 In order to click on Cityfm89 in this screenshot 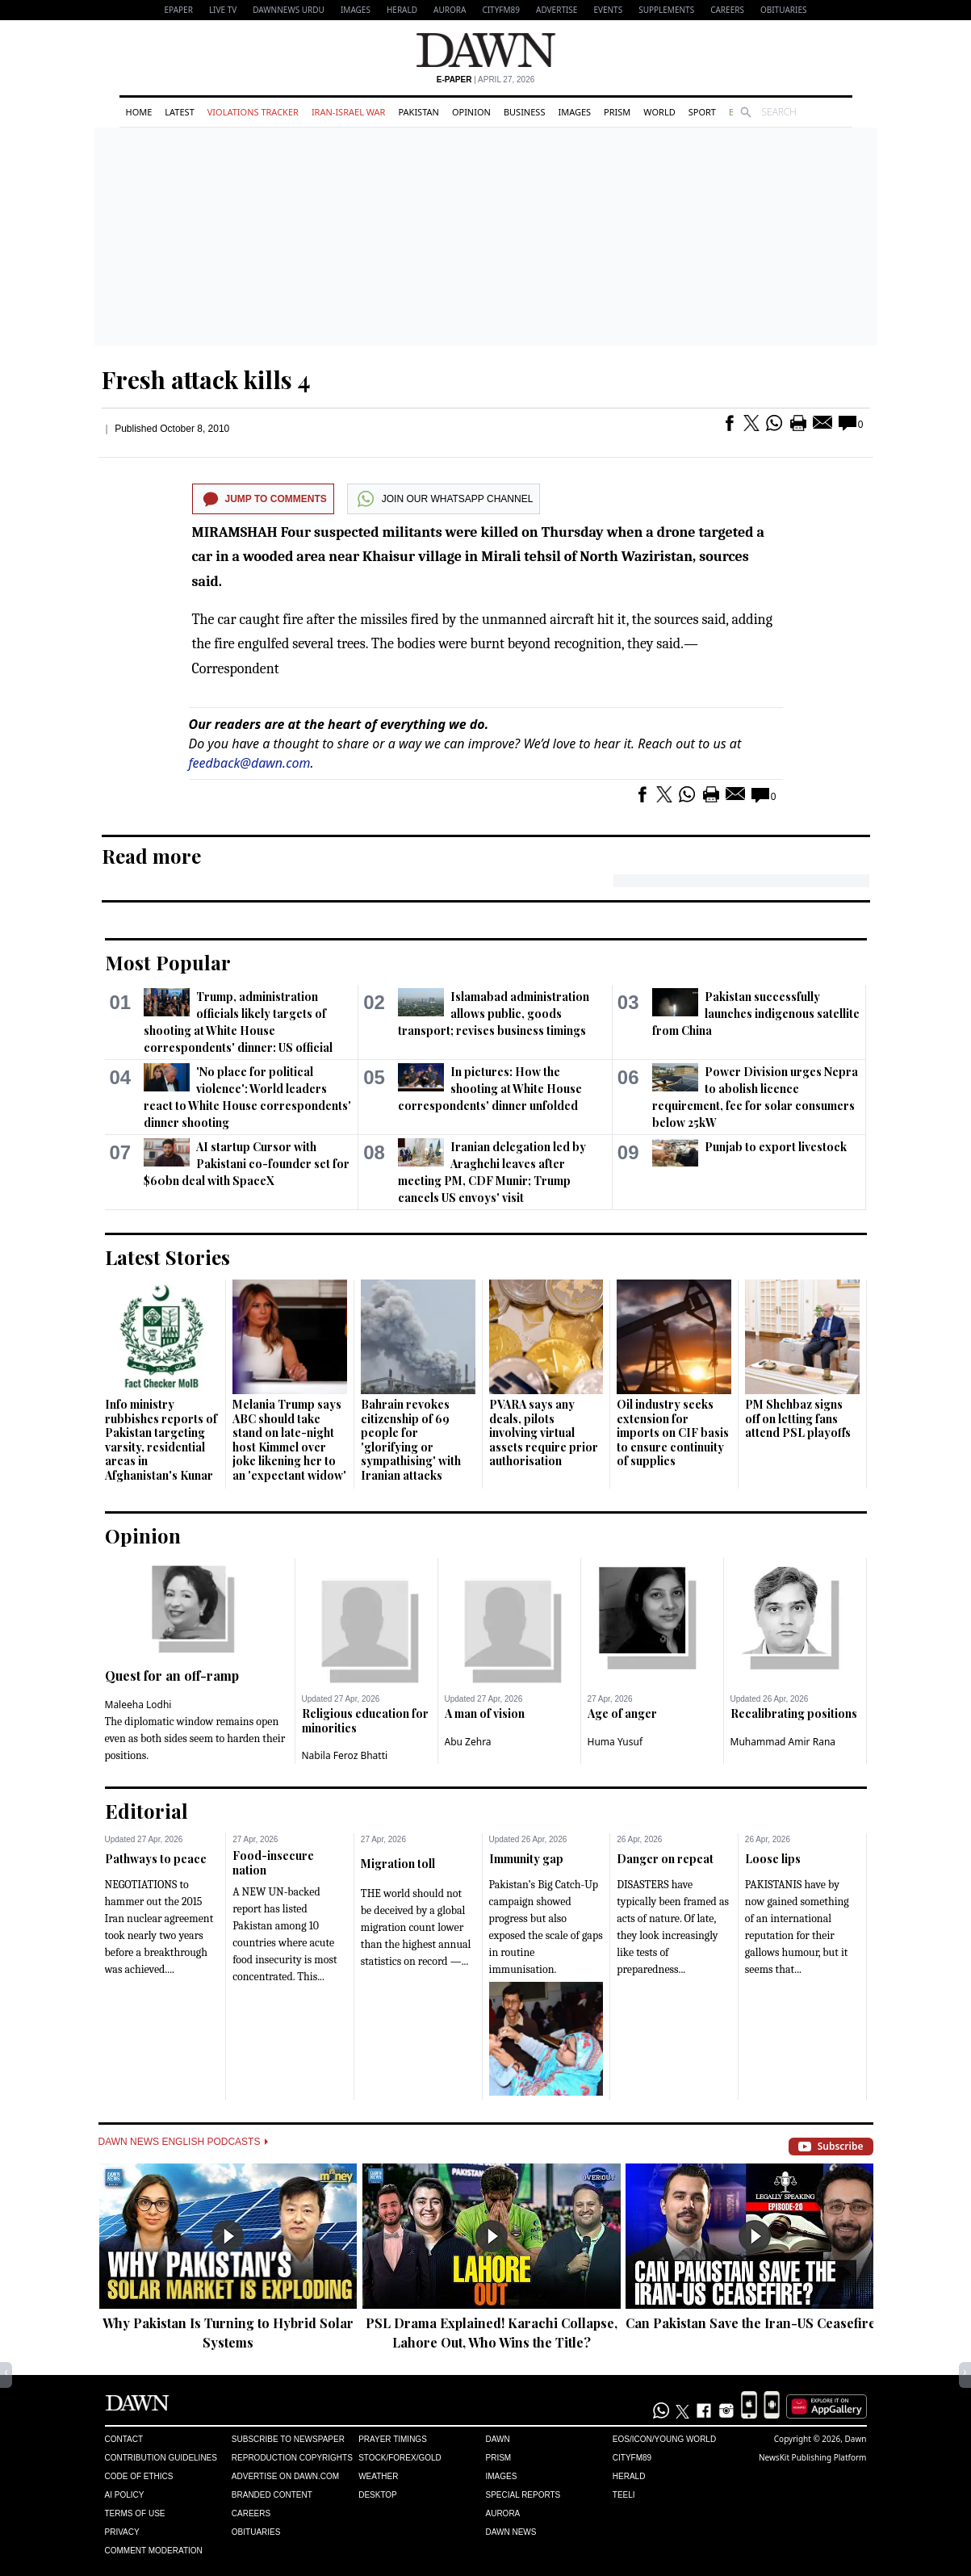, I will do `click(632, 2457)`.